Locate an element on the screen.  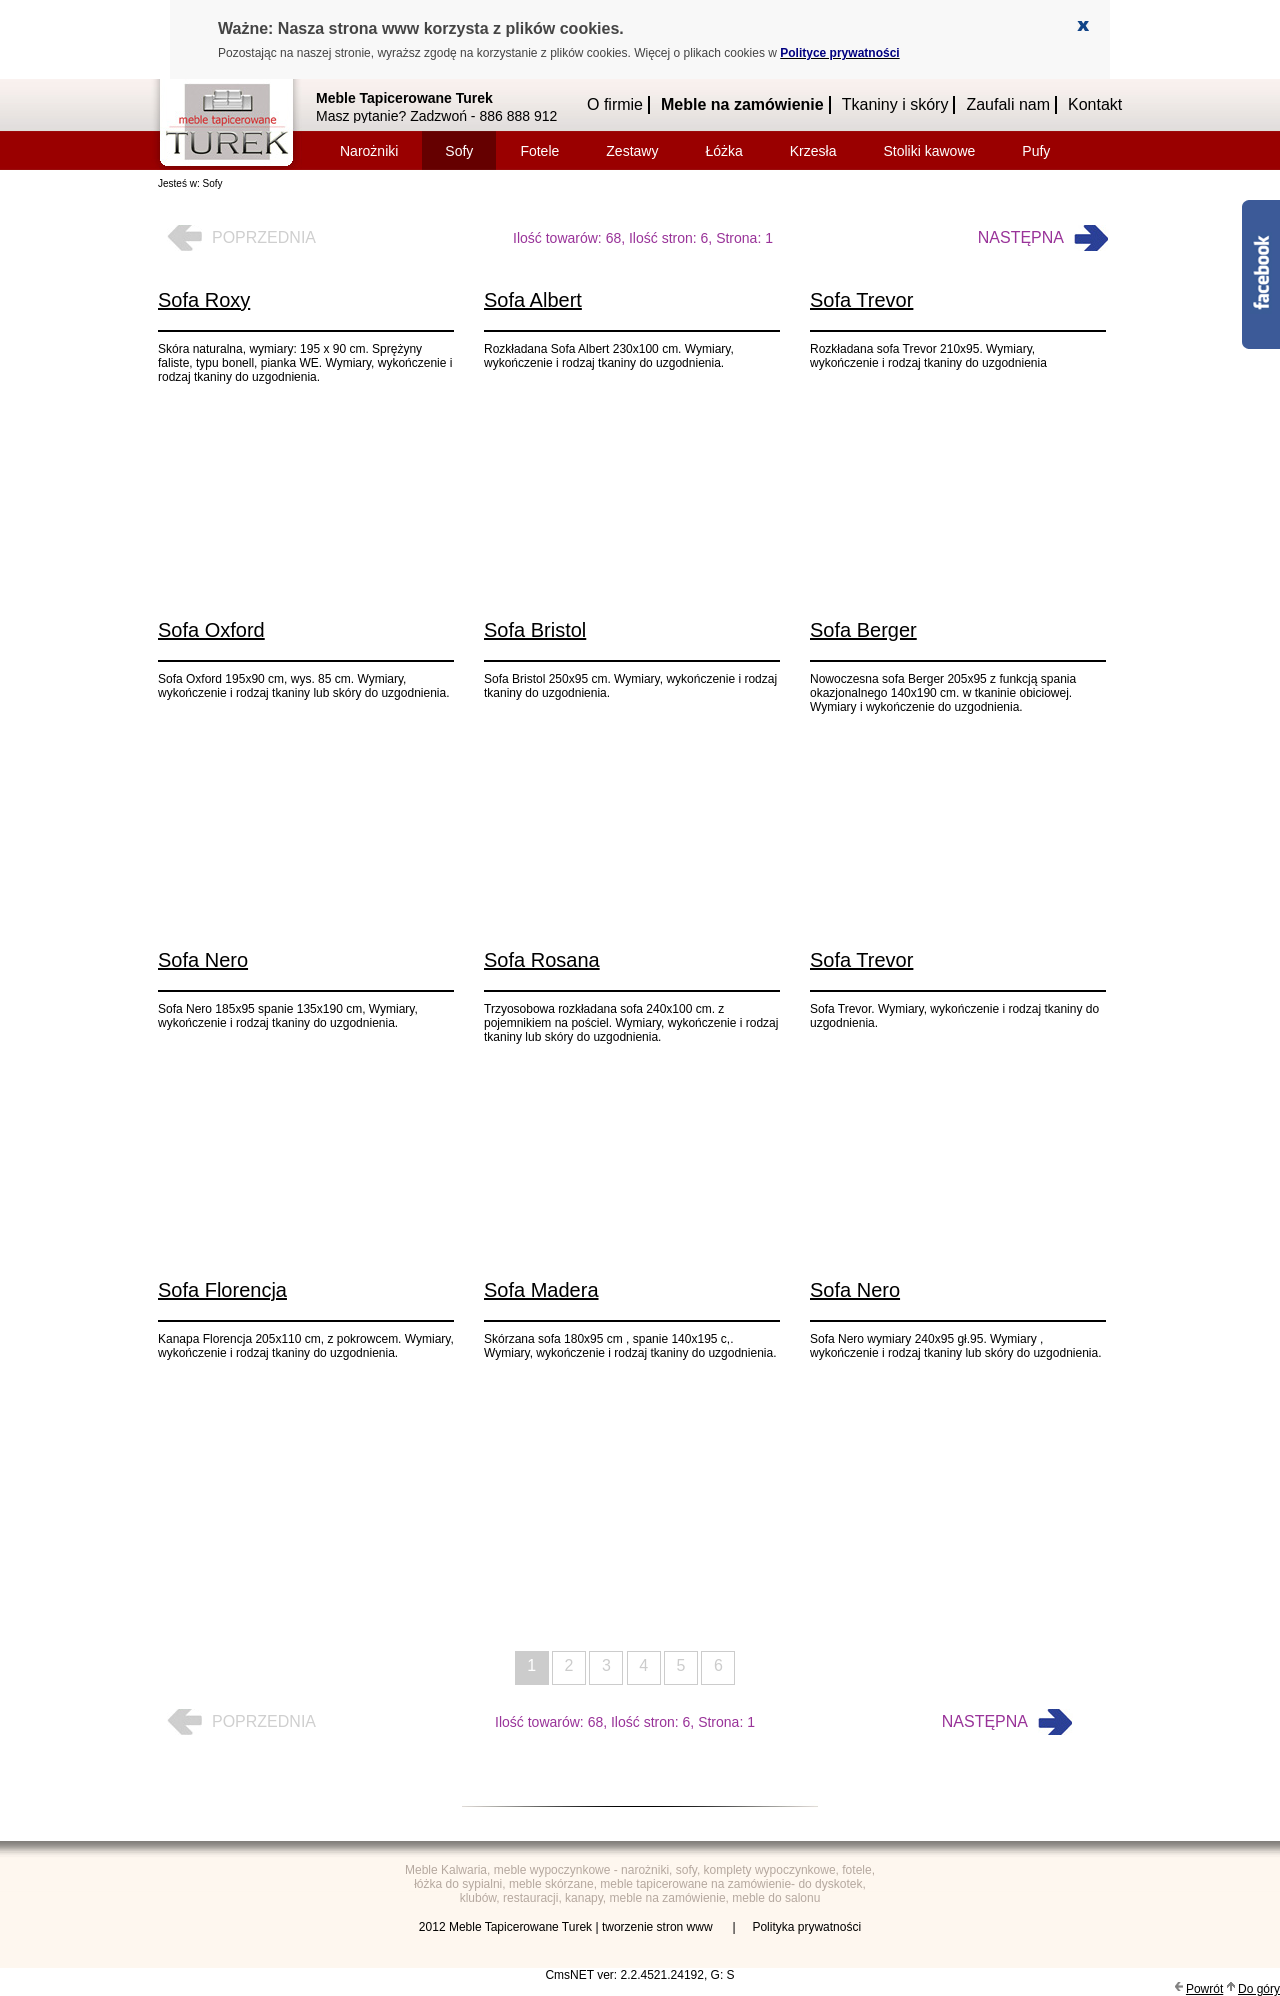
Sofa Oxford is located at coordinates (211, 630).